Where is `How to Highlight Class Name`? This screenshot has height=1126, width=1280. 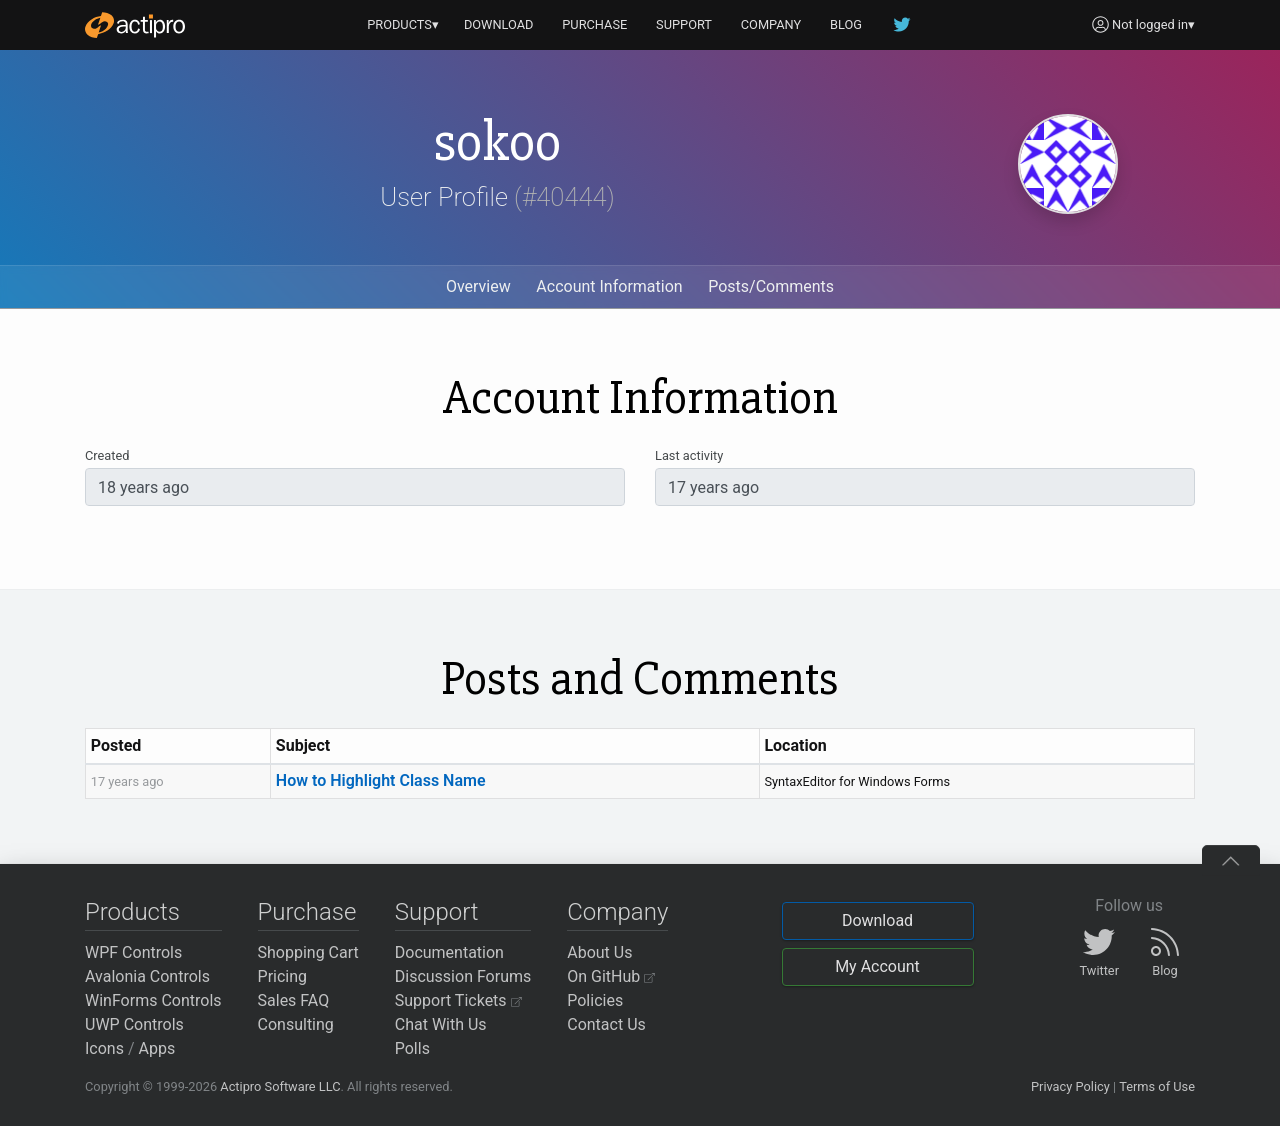 How to Highlight Class Name is located at coordinates (381, 780).